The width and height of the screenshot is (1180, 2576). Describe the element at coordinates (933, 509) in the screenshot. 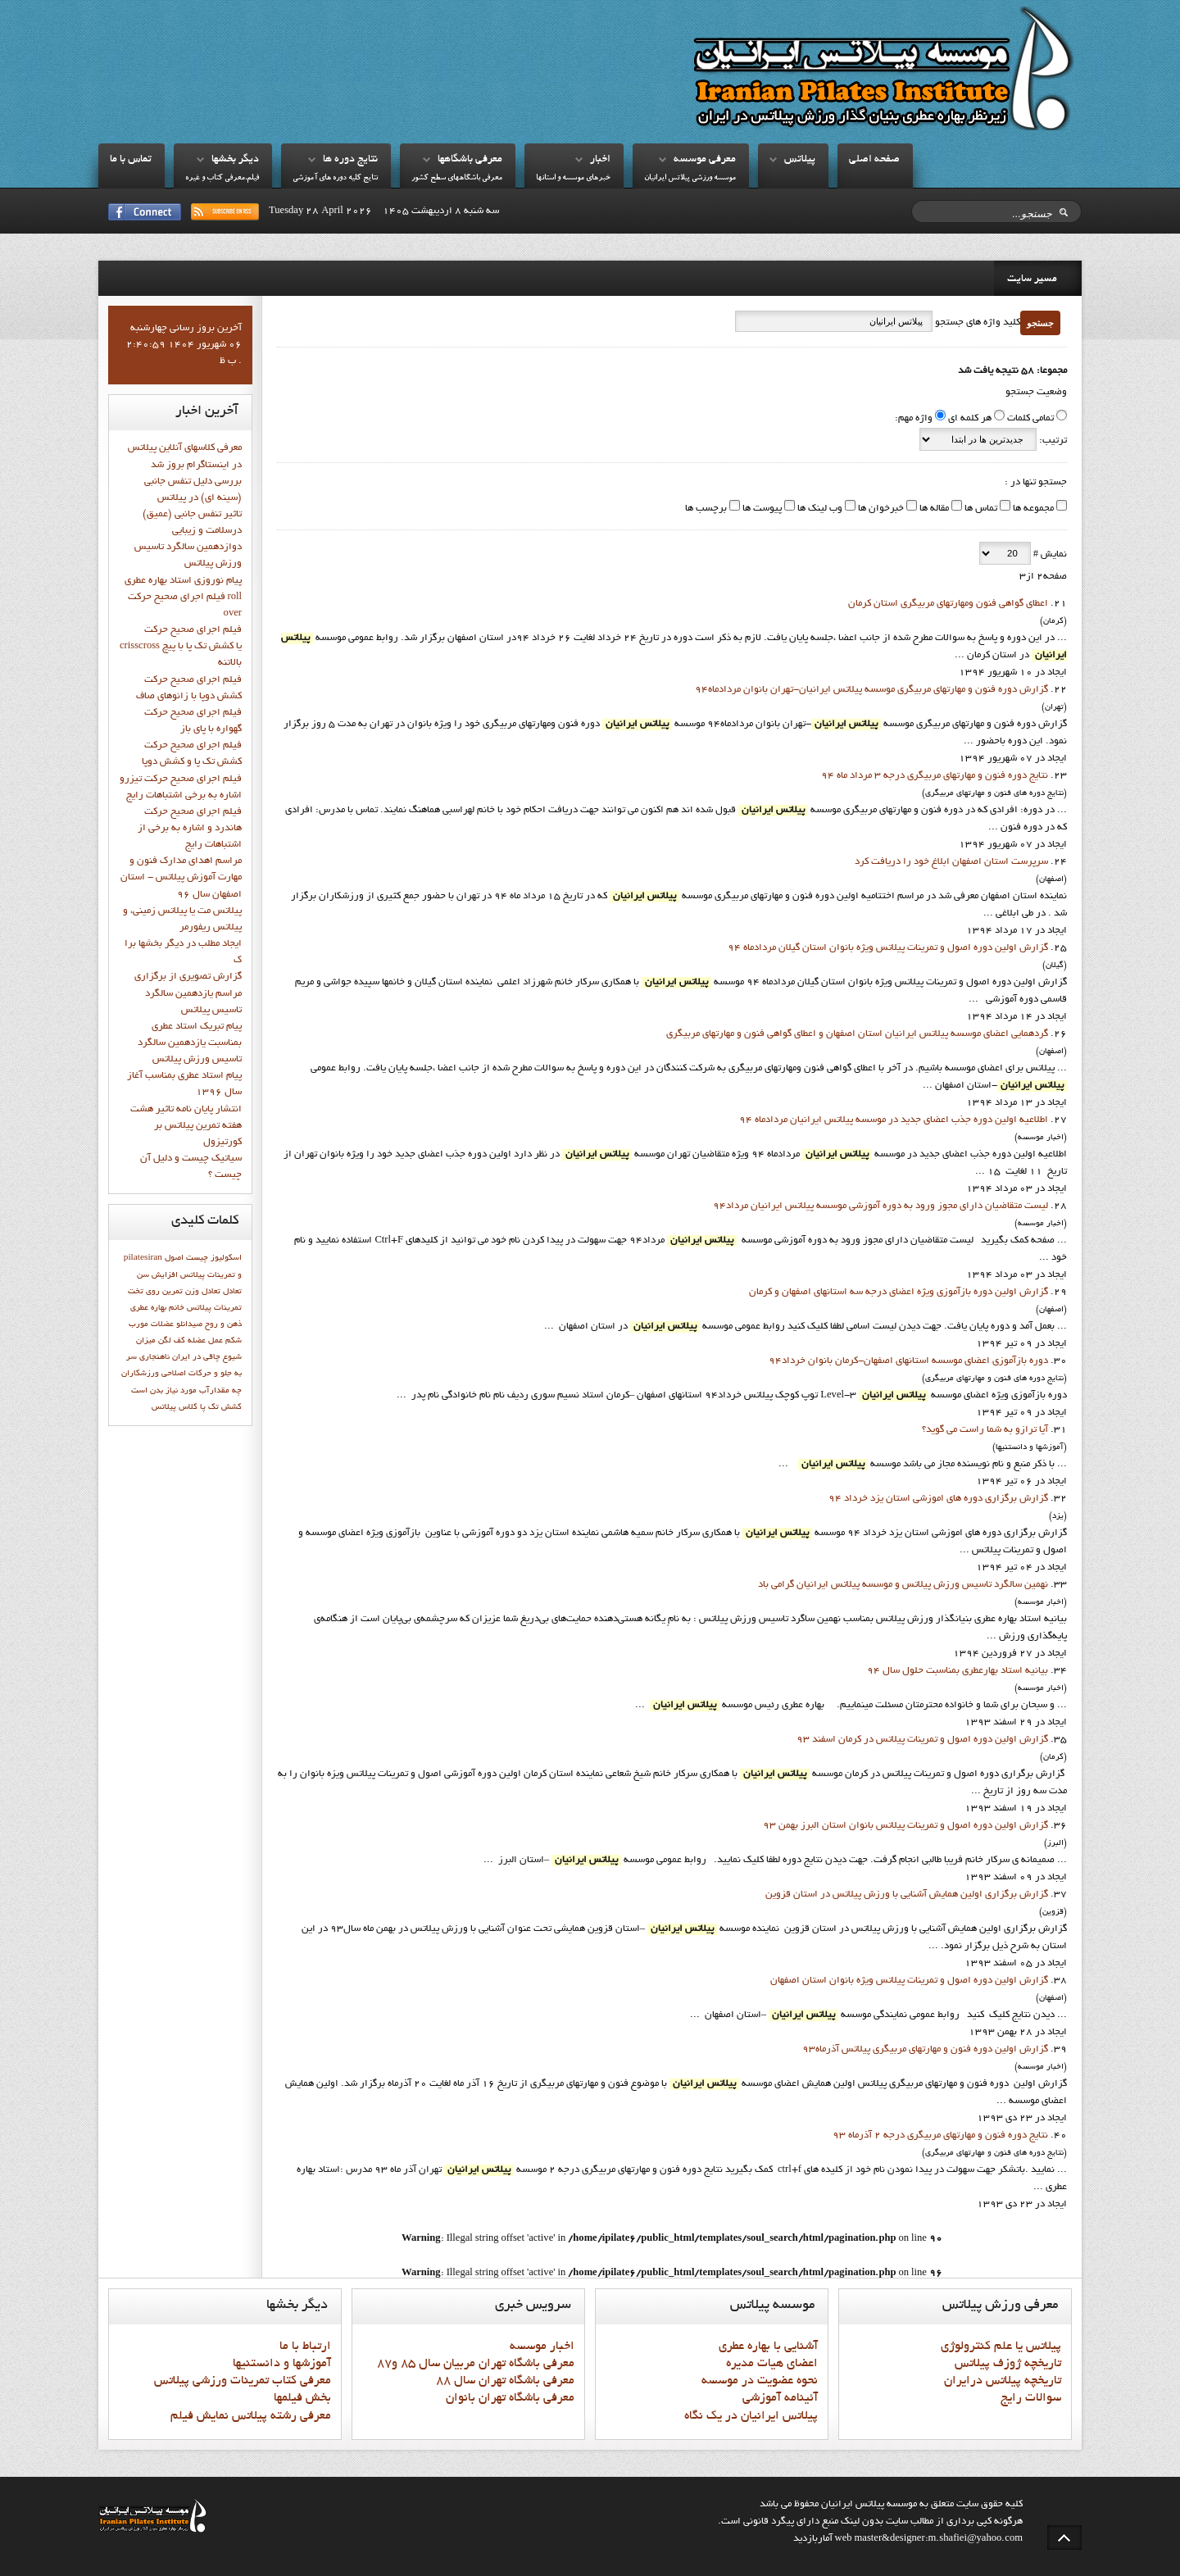

I see `مقاله ها` at that location.